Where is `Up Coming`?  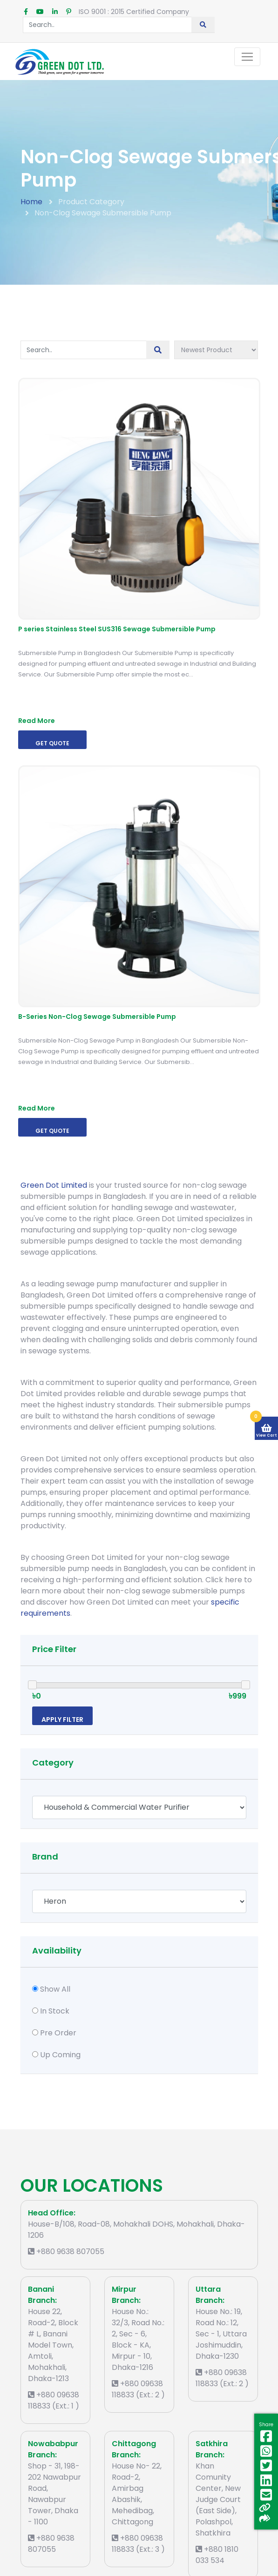 Up Coming is located at coordinates (60, 2054).